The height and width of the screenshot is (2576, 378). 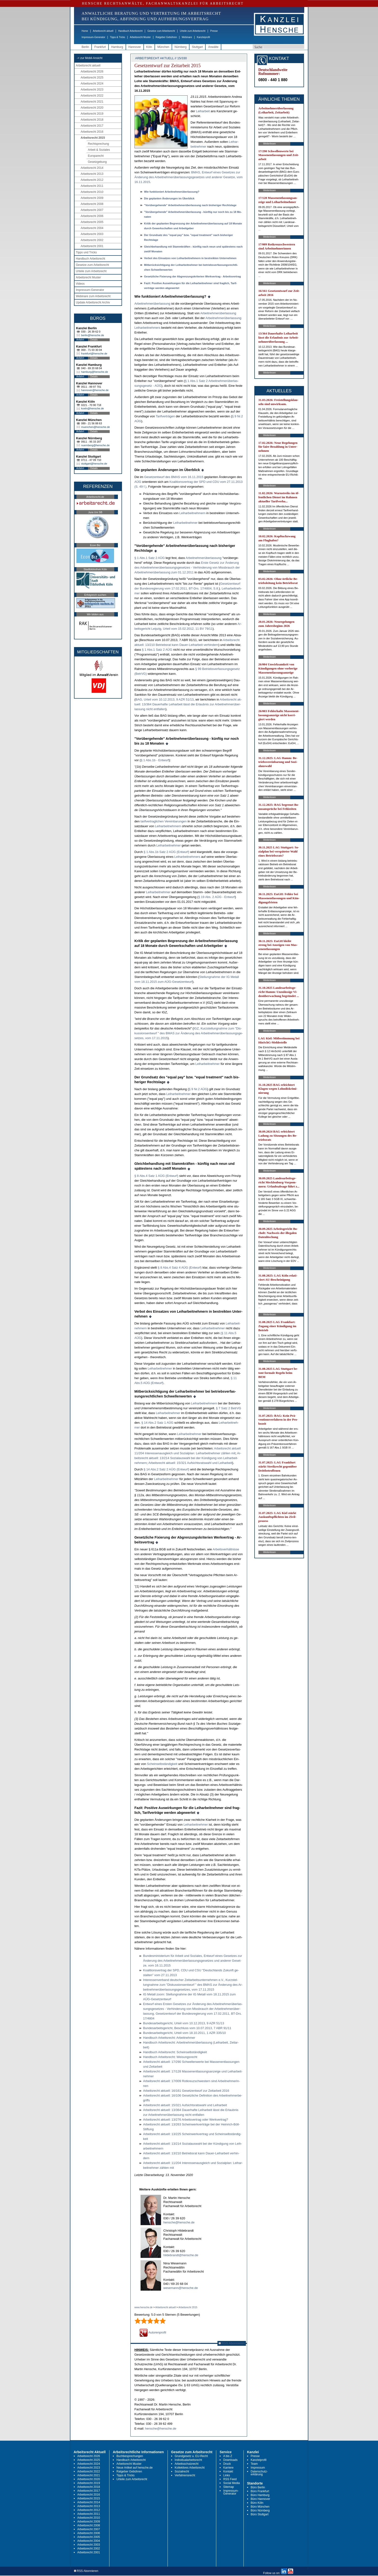 I want to click on wesemann@hensche.de, so click(x=180, y=2288).